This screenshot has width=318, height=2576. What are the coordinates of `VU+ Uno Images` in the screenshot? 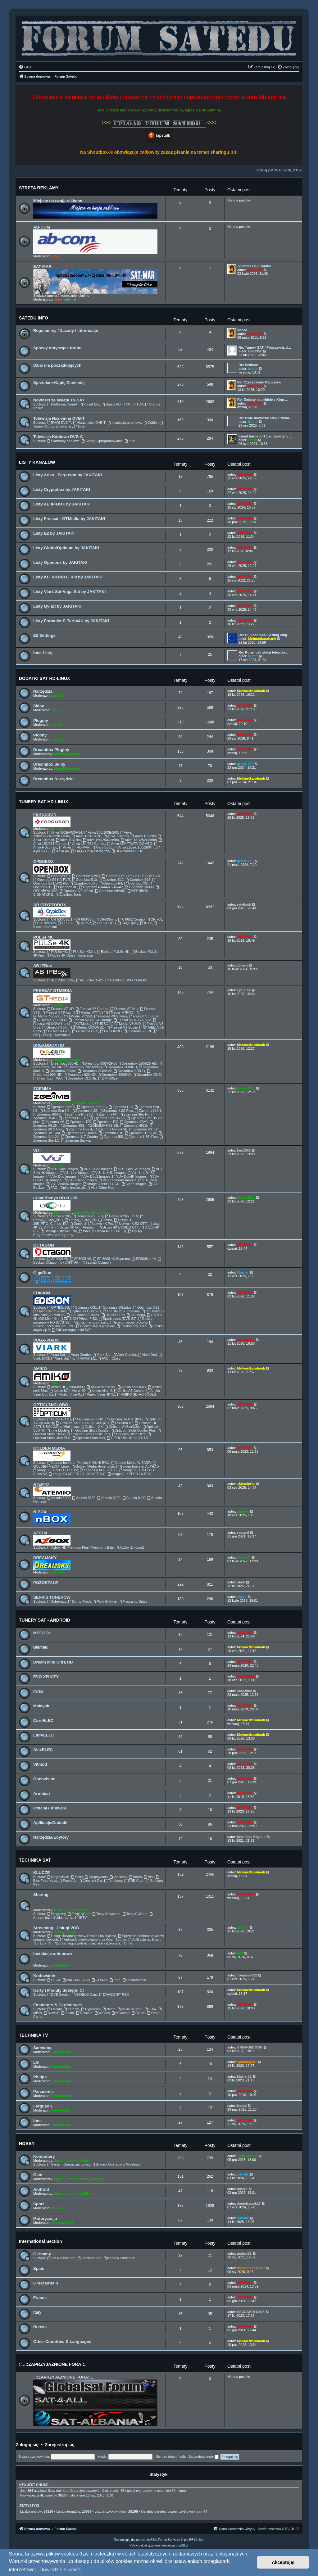 It's located at (74, 1173).